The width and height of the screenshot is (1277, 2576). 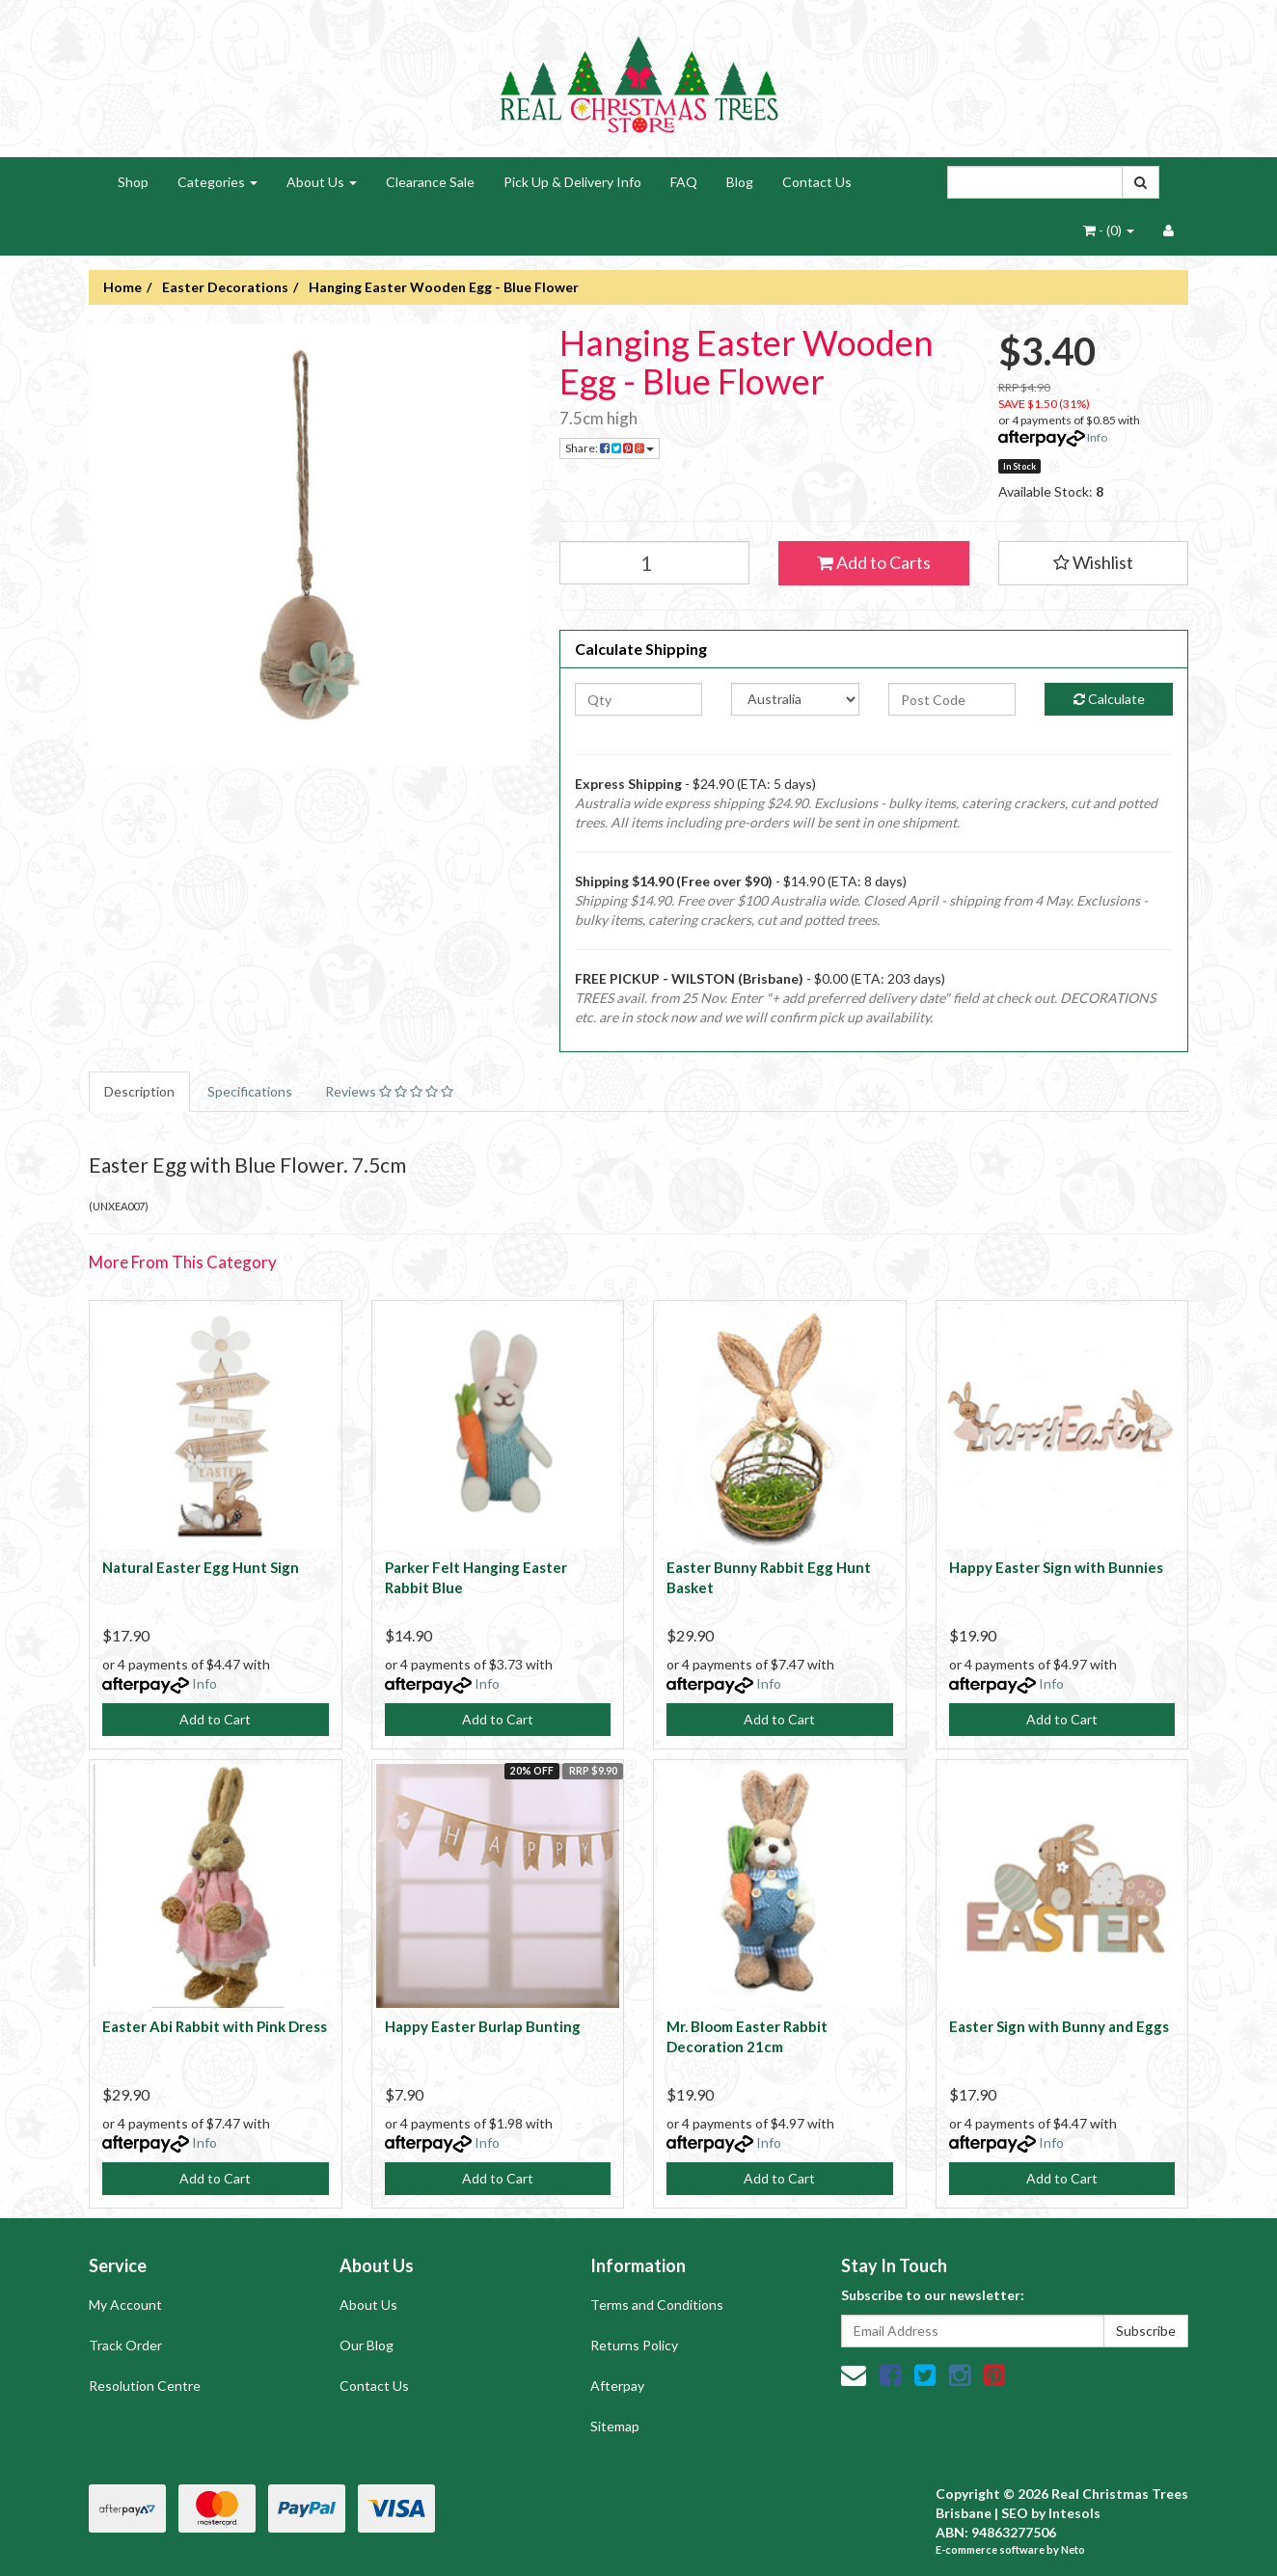 I want to click on Blog, so click(x=739, y=182).